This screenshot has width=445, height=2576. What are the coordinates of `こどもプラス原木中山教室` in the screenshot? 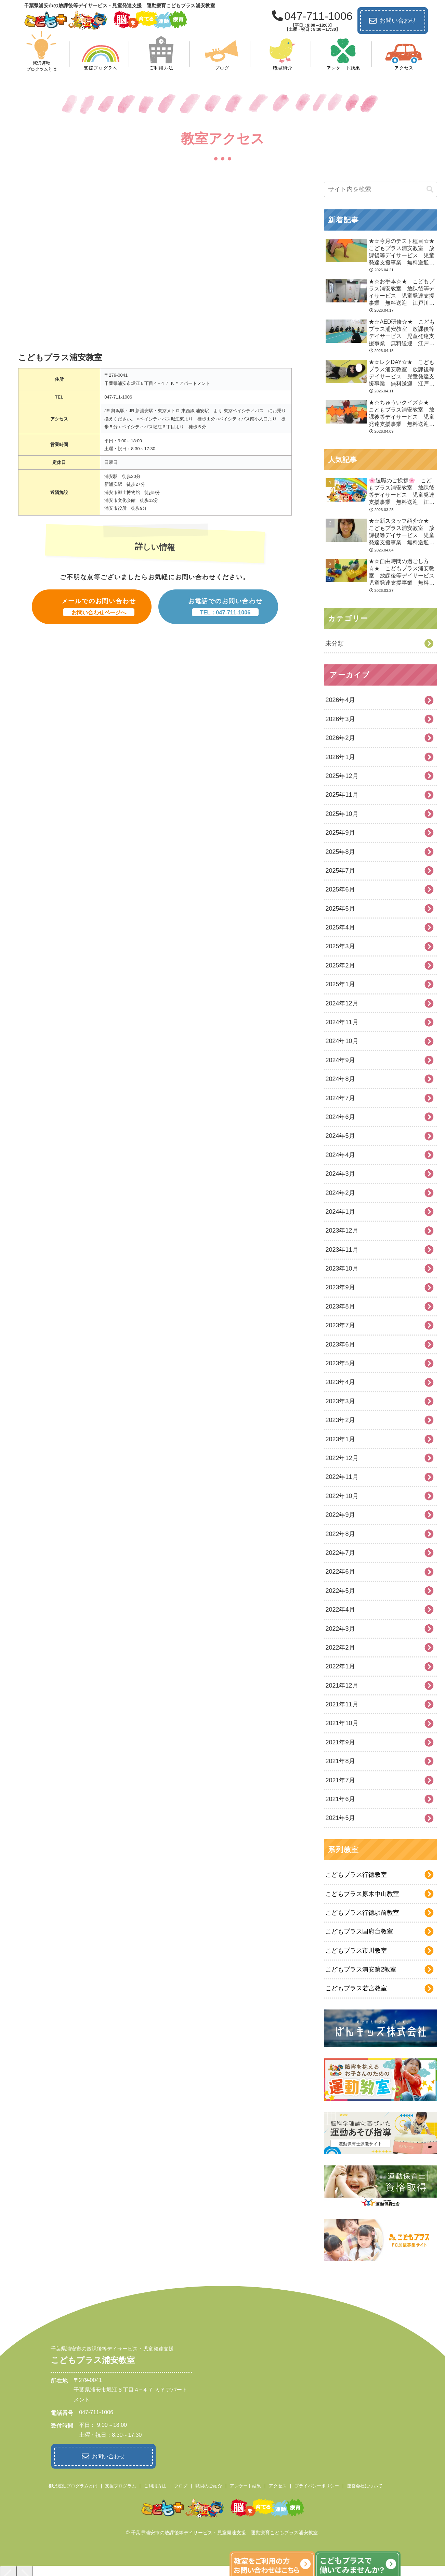 It's located at (362, 1893).